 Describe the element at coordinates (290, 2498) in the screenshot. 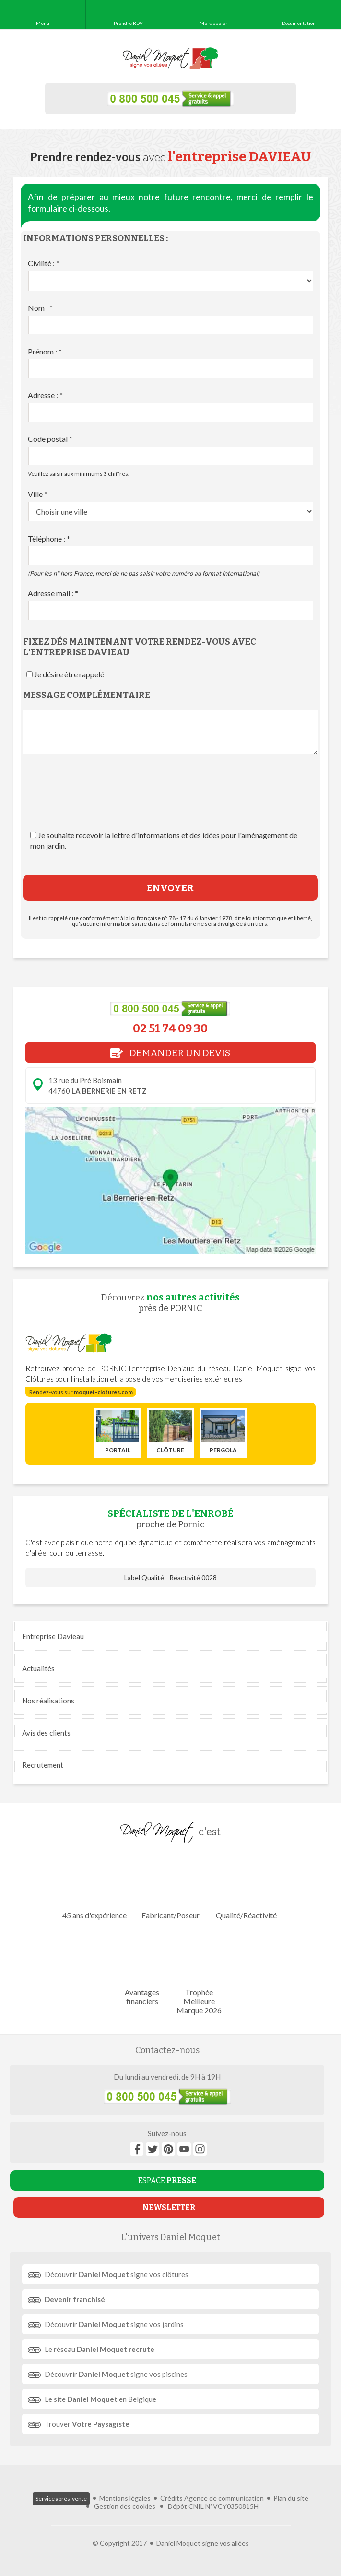

I see `Plan du site` at that location.